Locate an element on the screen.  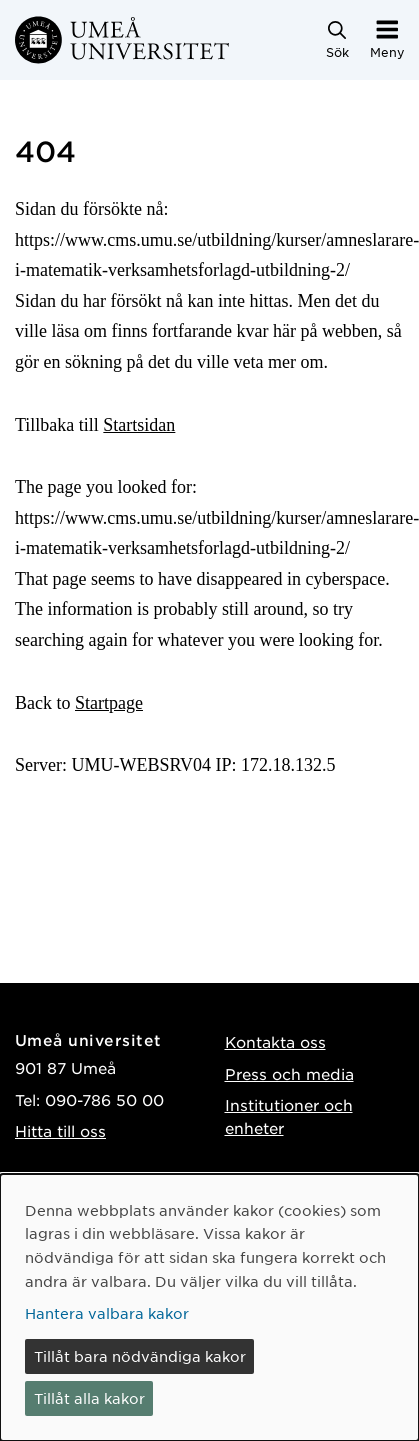
Hitta till oss is located at coordinates (60, 1130).